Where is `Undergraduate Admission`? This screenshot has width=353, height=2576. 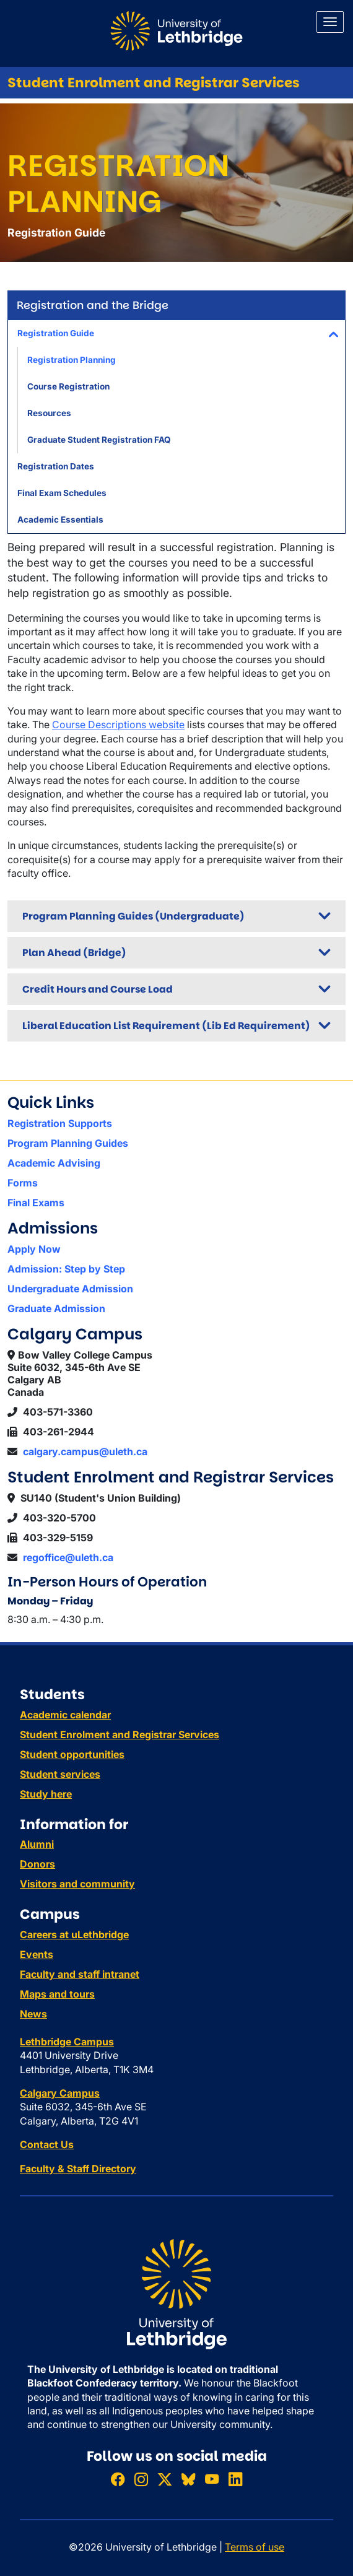 Undergraduate Admission is located at coordinates (70, 1288).